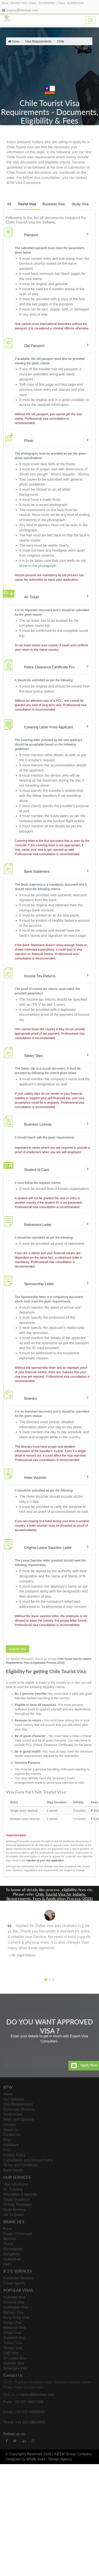 This screenshot has width=99, height=2576. I want to click on FAQ, so click(6, 2150).